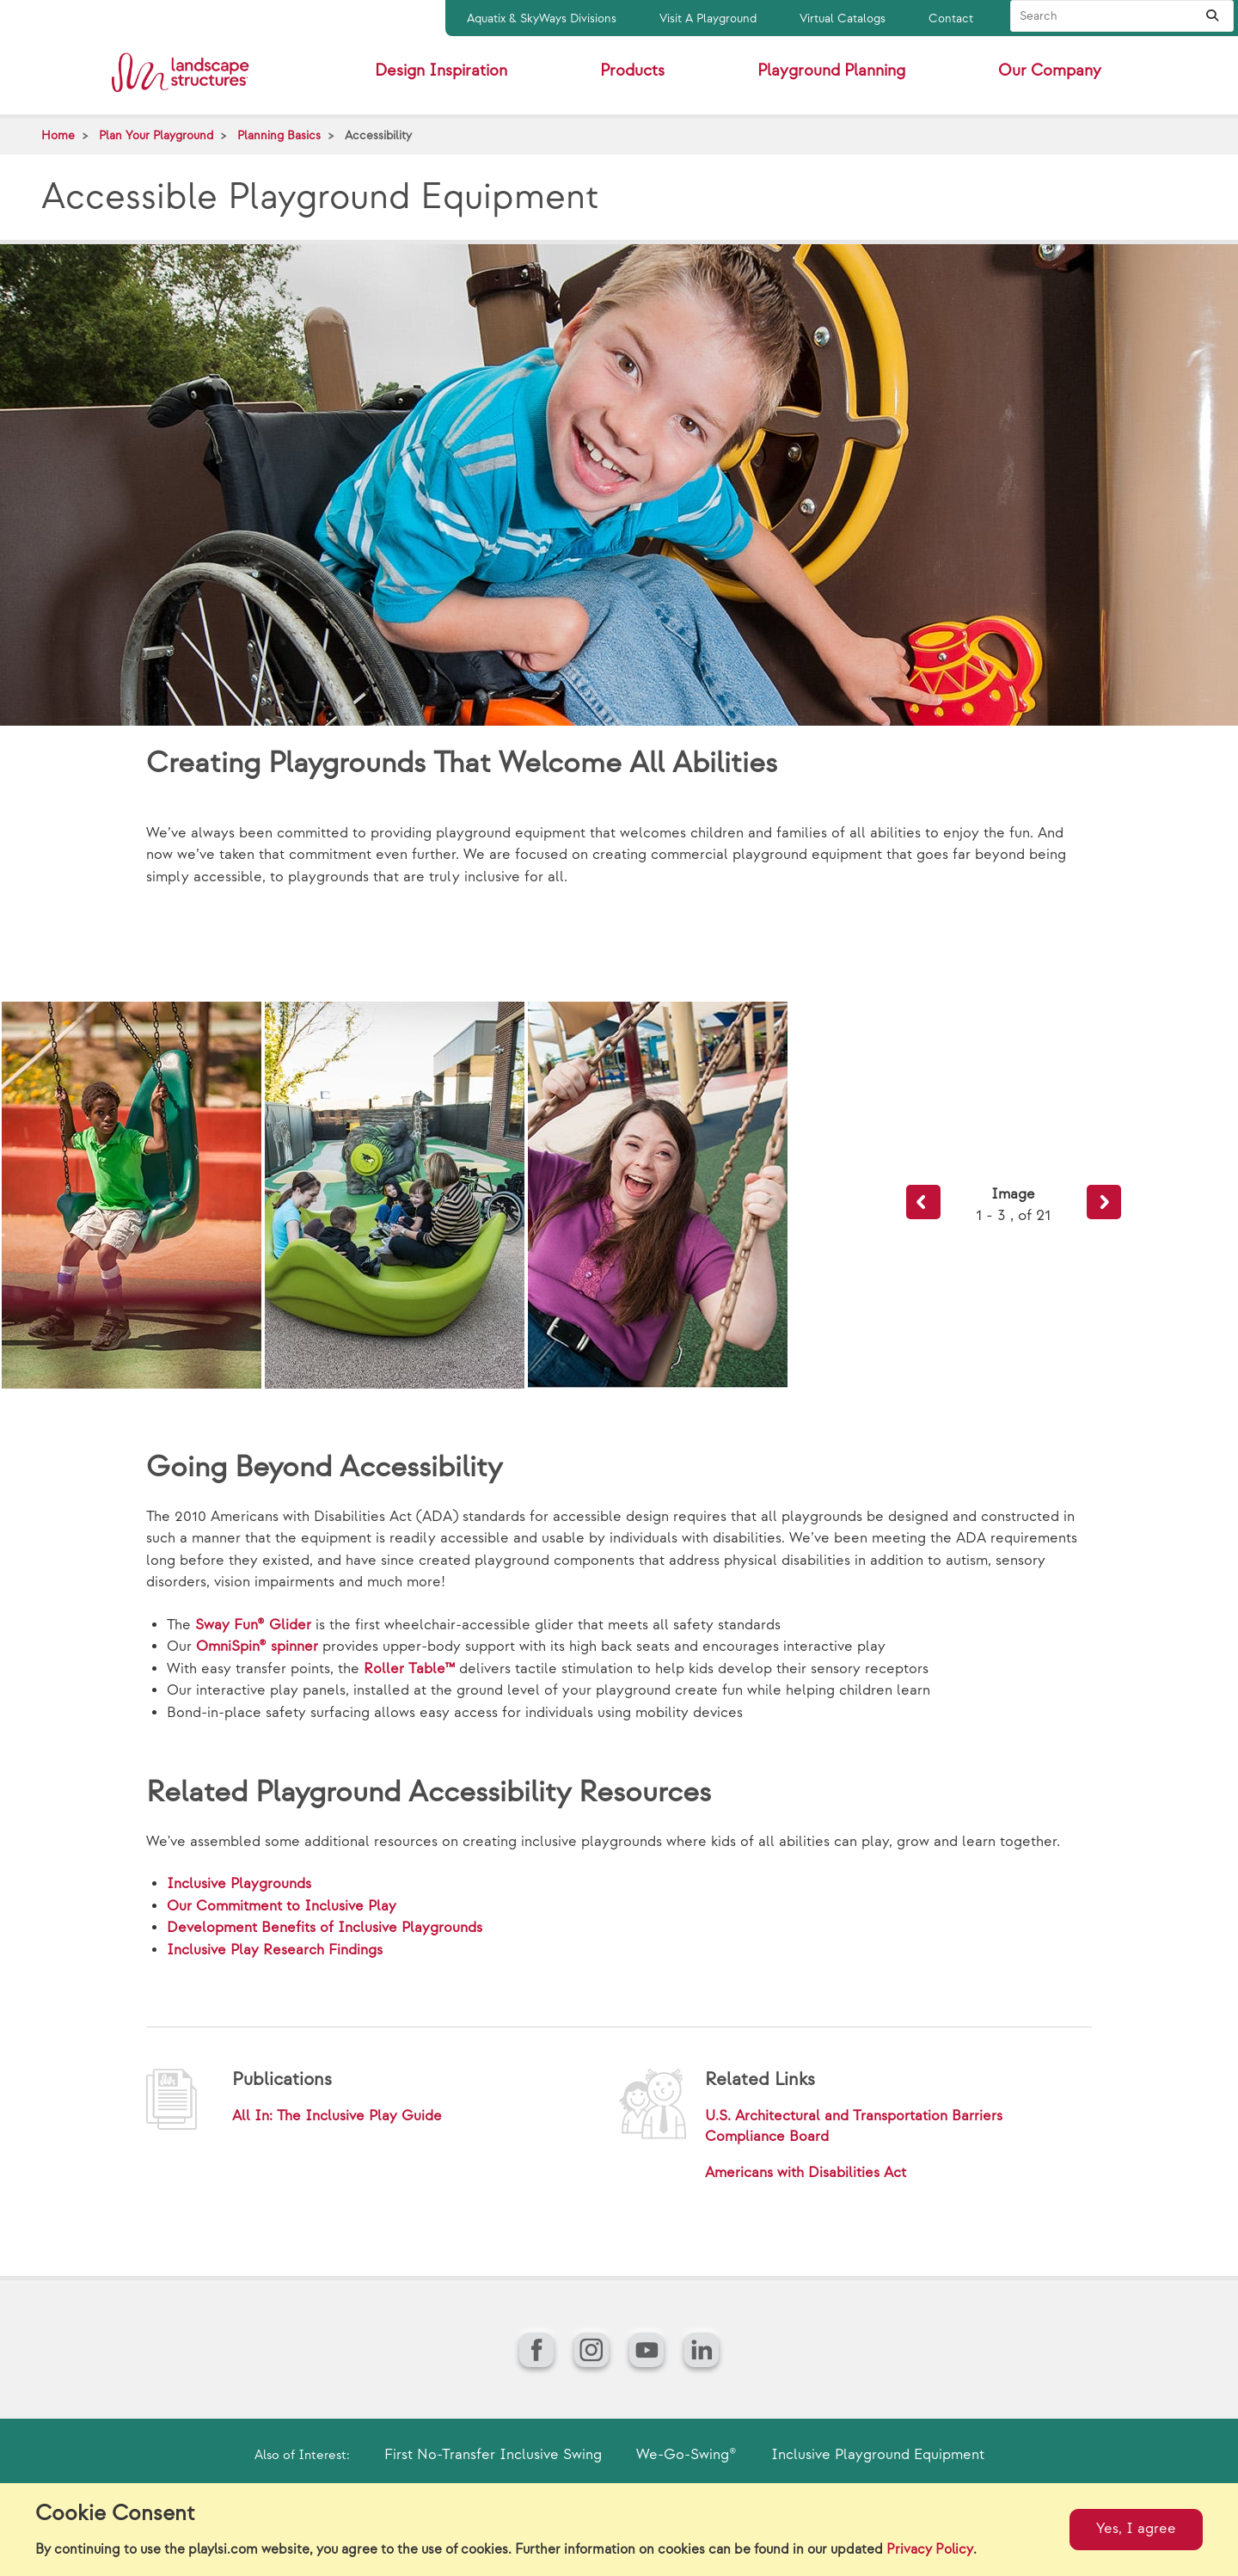 This screenshot has height=2576, width=1238. What do you see at coordinates (257, 1646) in the screenshot?
I see `OmniSpin® spinner` at bounding box center [257, 1646].